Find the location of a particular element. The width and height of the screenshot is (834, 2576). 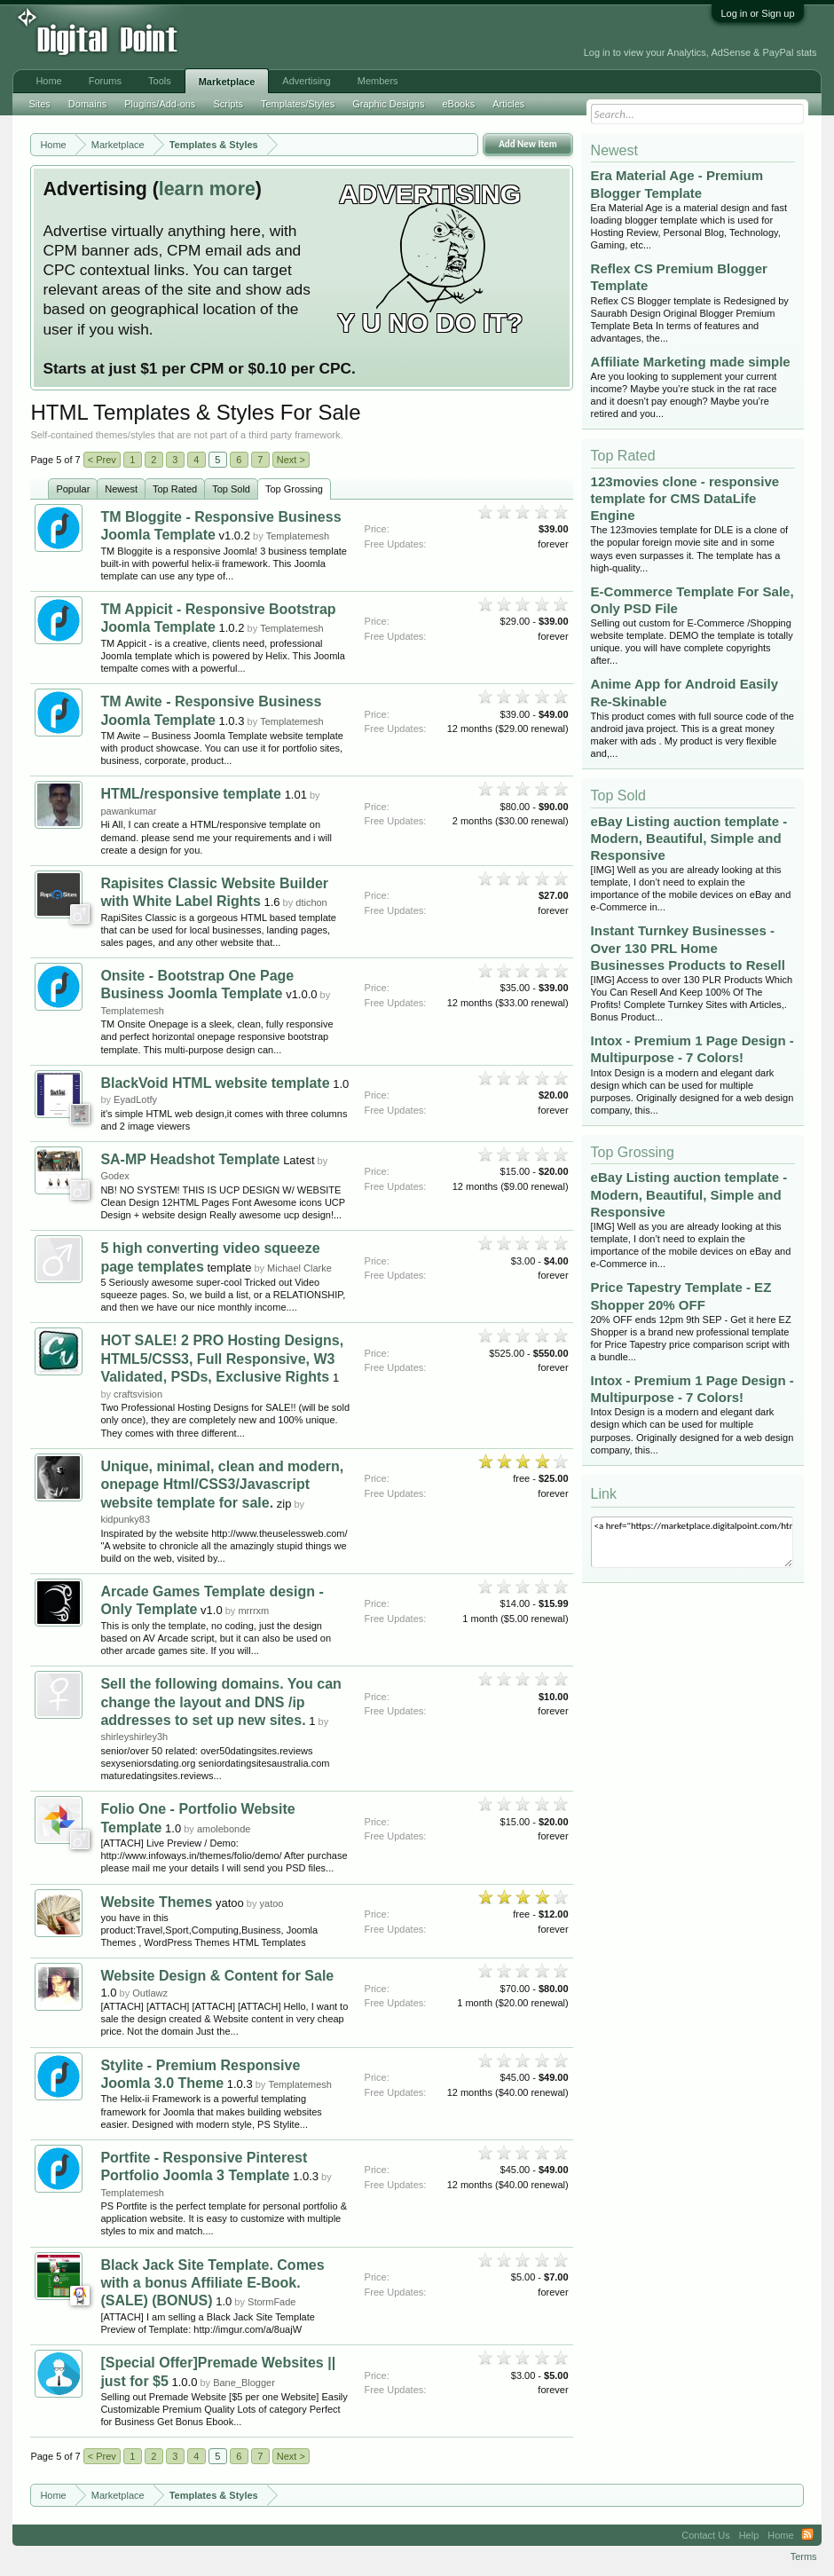

Members is located at coordinates (378, 80).